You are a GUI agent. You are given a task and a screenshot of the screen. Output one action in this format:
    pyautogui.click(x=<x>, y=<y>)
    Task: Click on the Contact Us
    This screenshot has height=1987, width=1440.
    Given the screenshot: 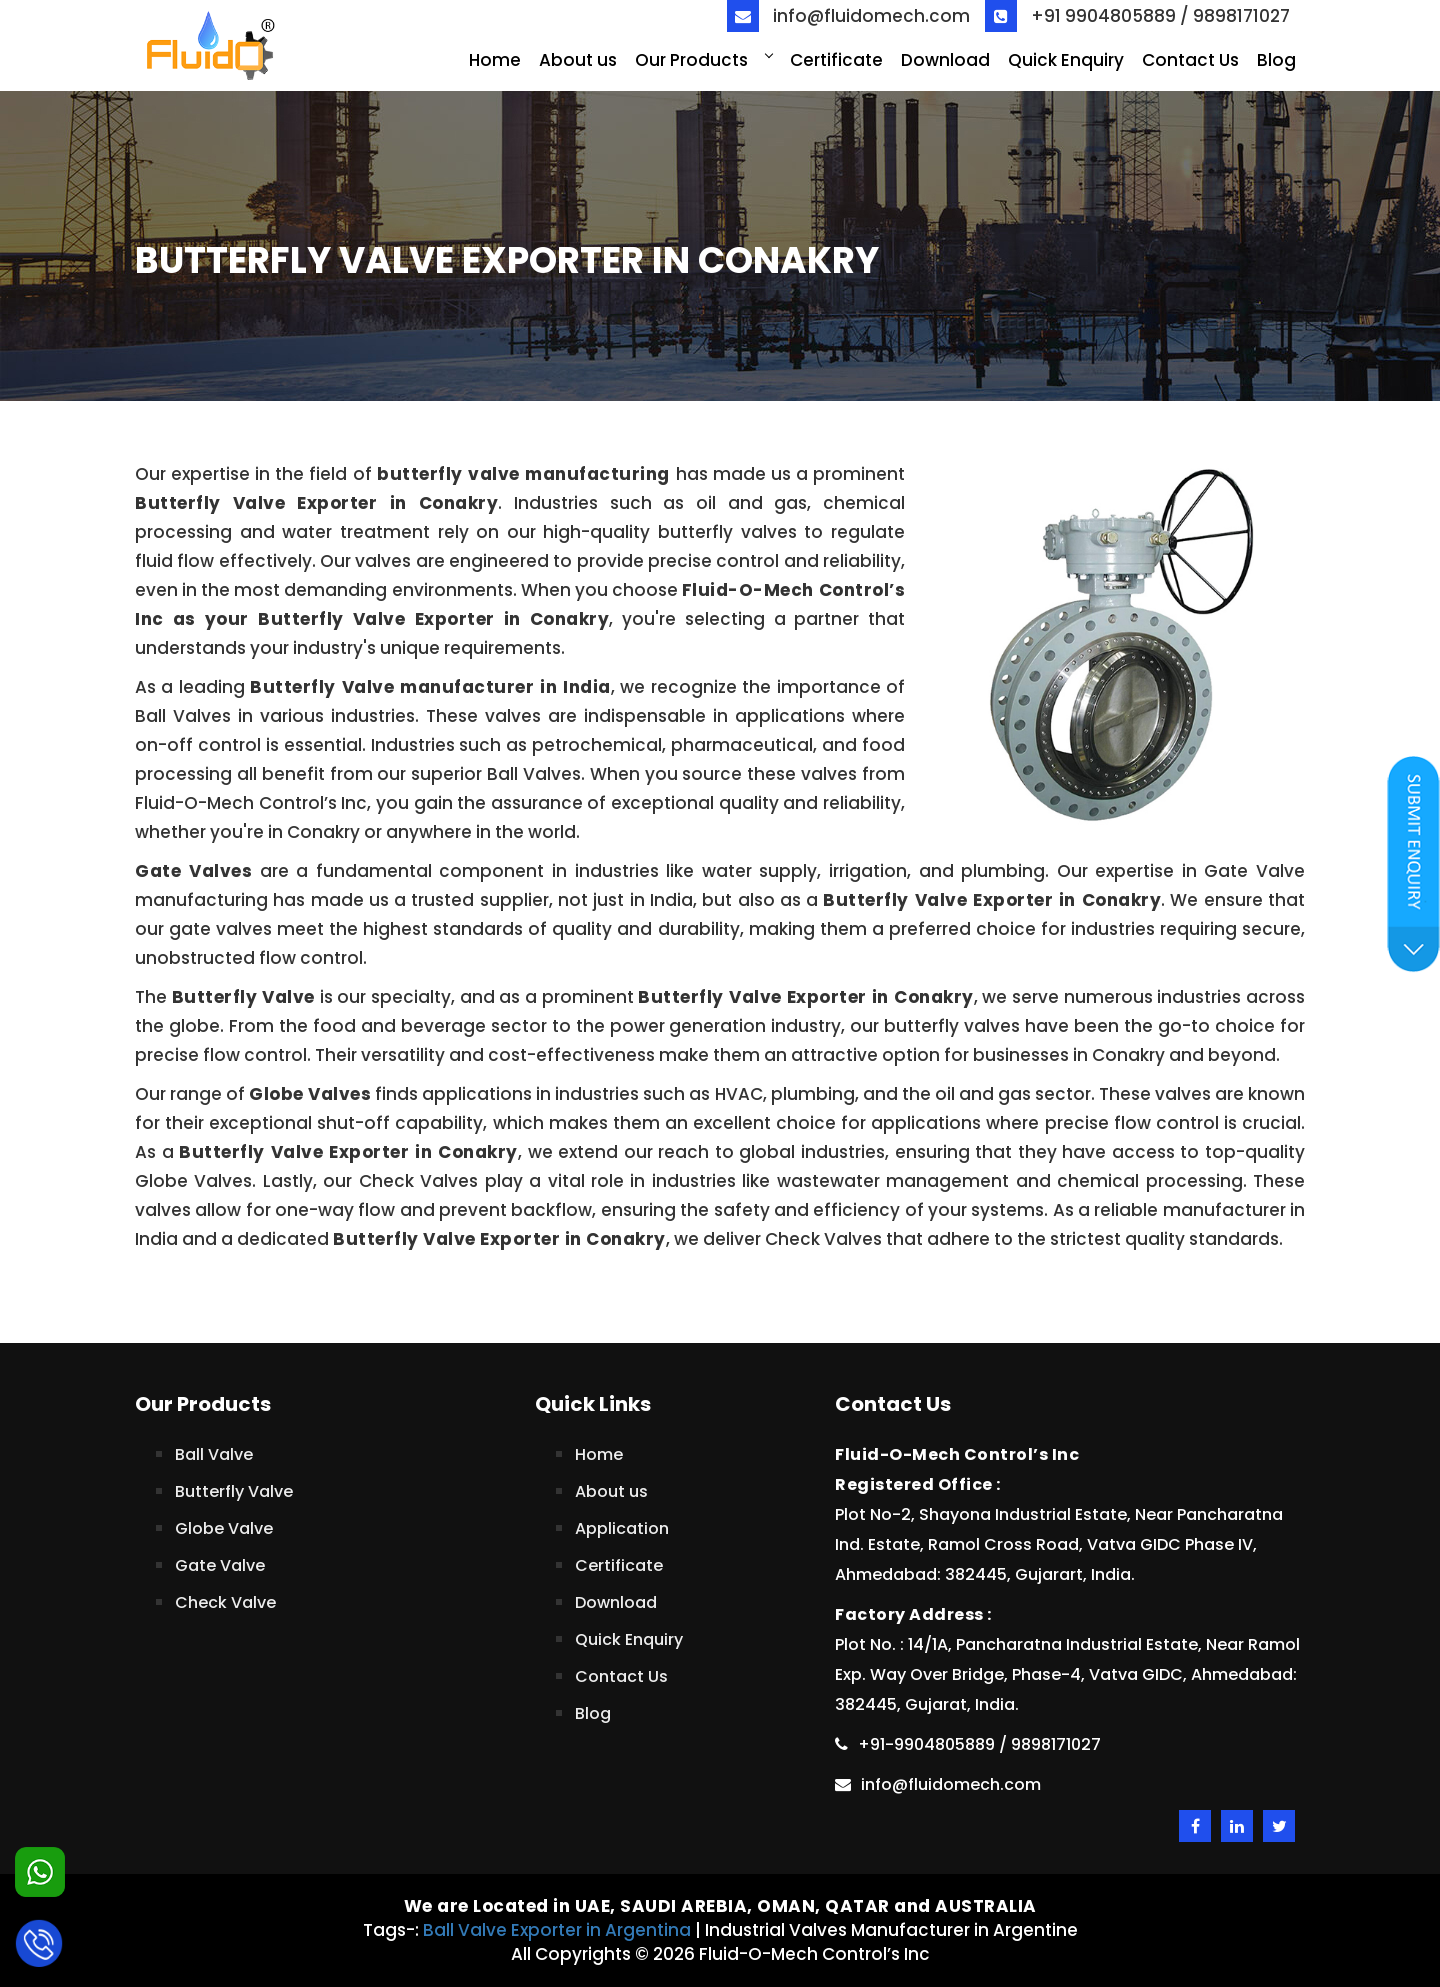 What is the action you would take?
    pyautogui.click(x=1190, y=60)
    